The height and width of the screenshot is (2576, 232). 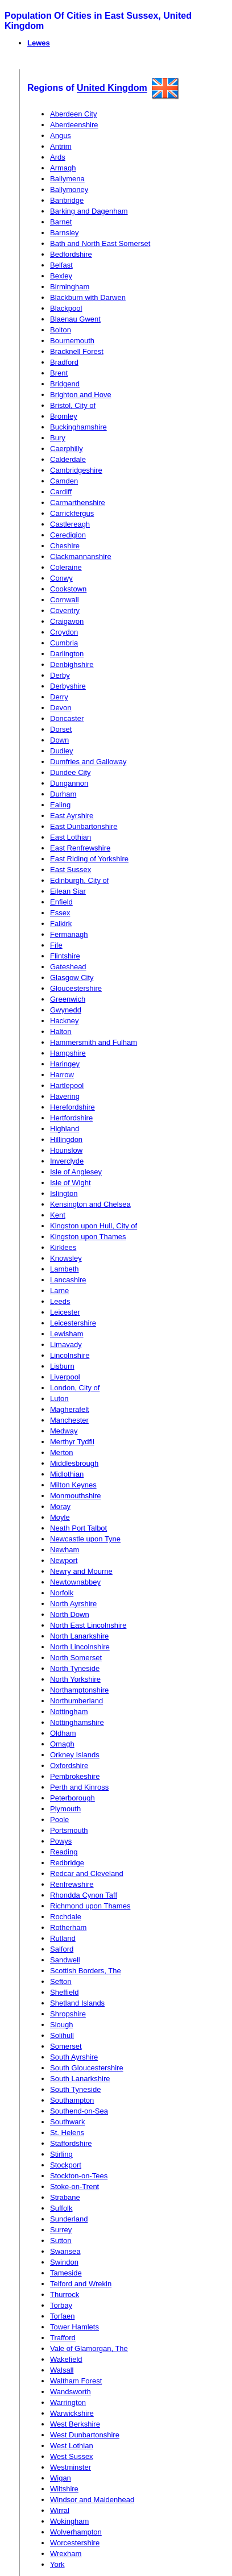 I want to click on Norfolk, so click(x=61, y=1593).